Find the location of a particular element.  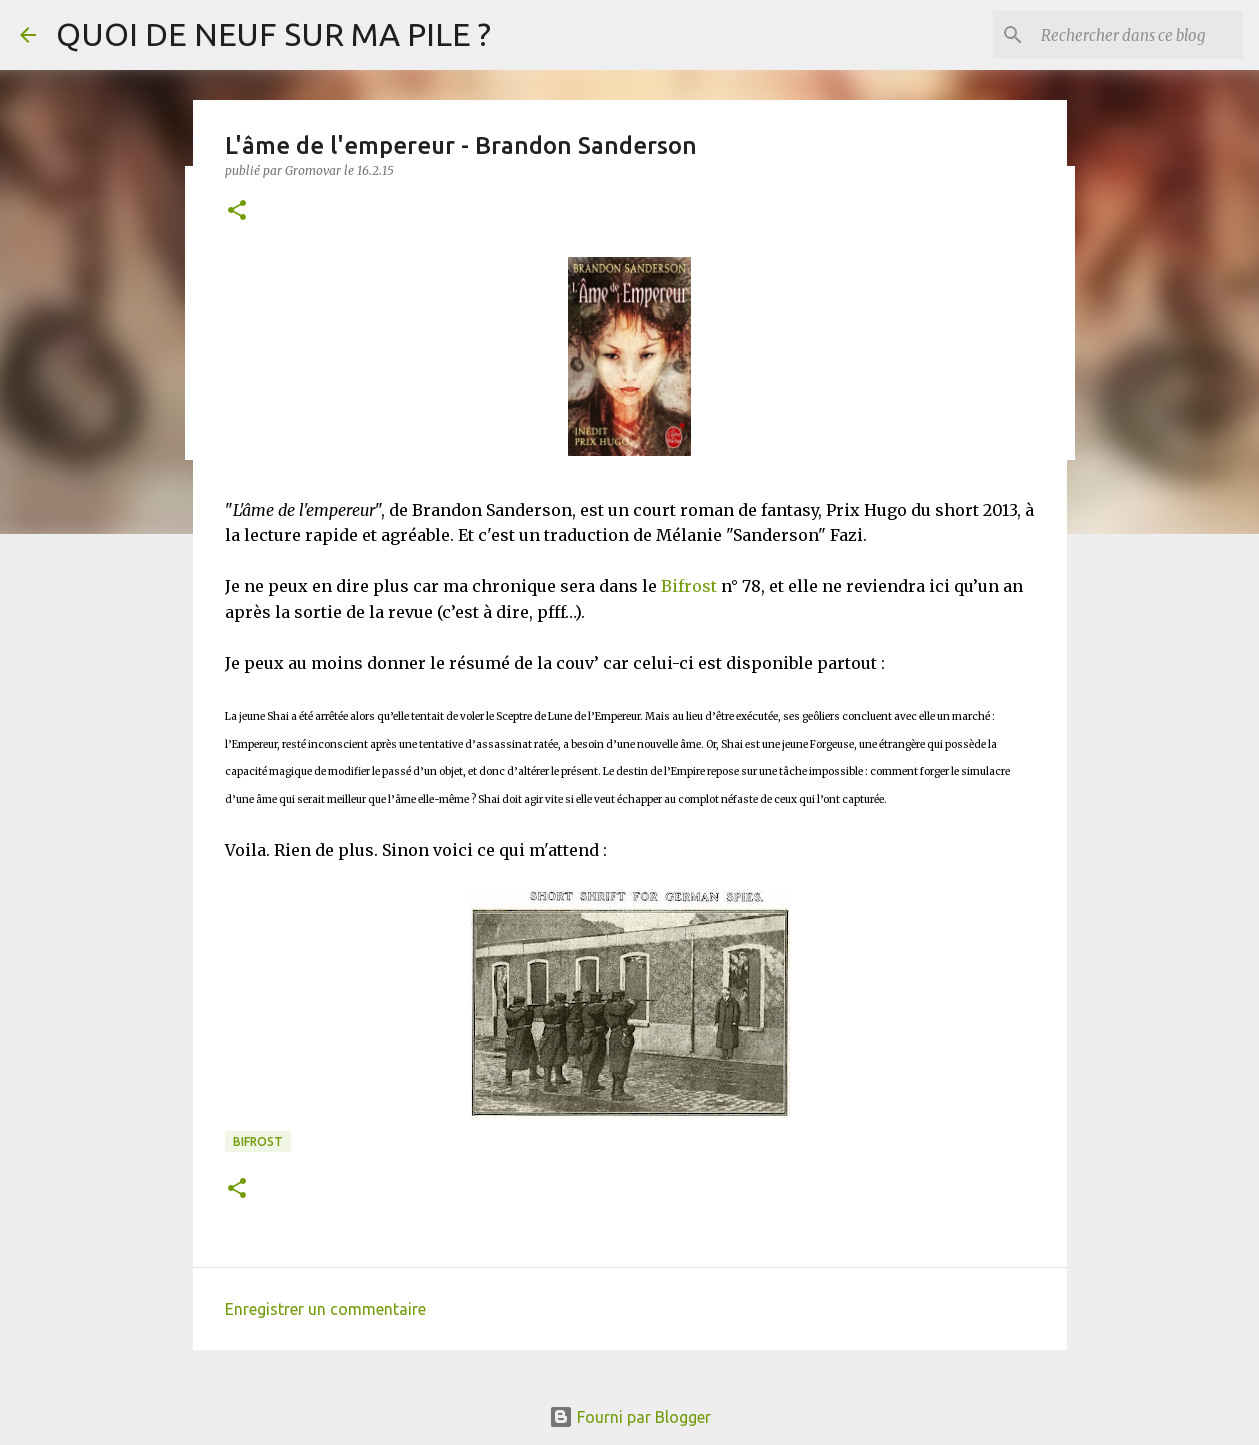

Fourni par Blogger is located at coordinates (630, 1417).